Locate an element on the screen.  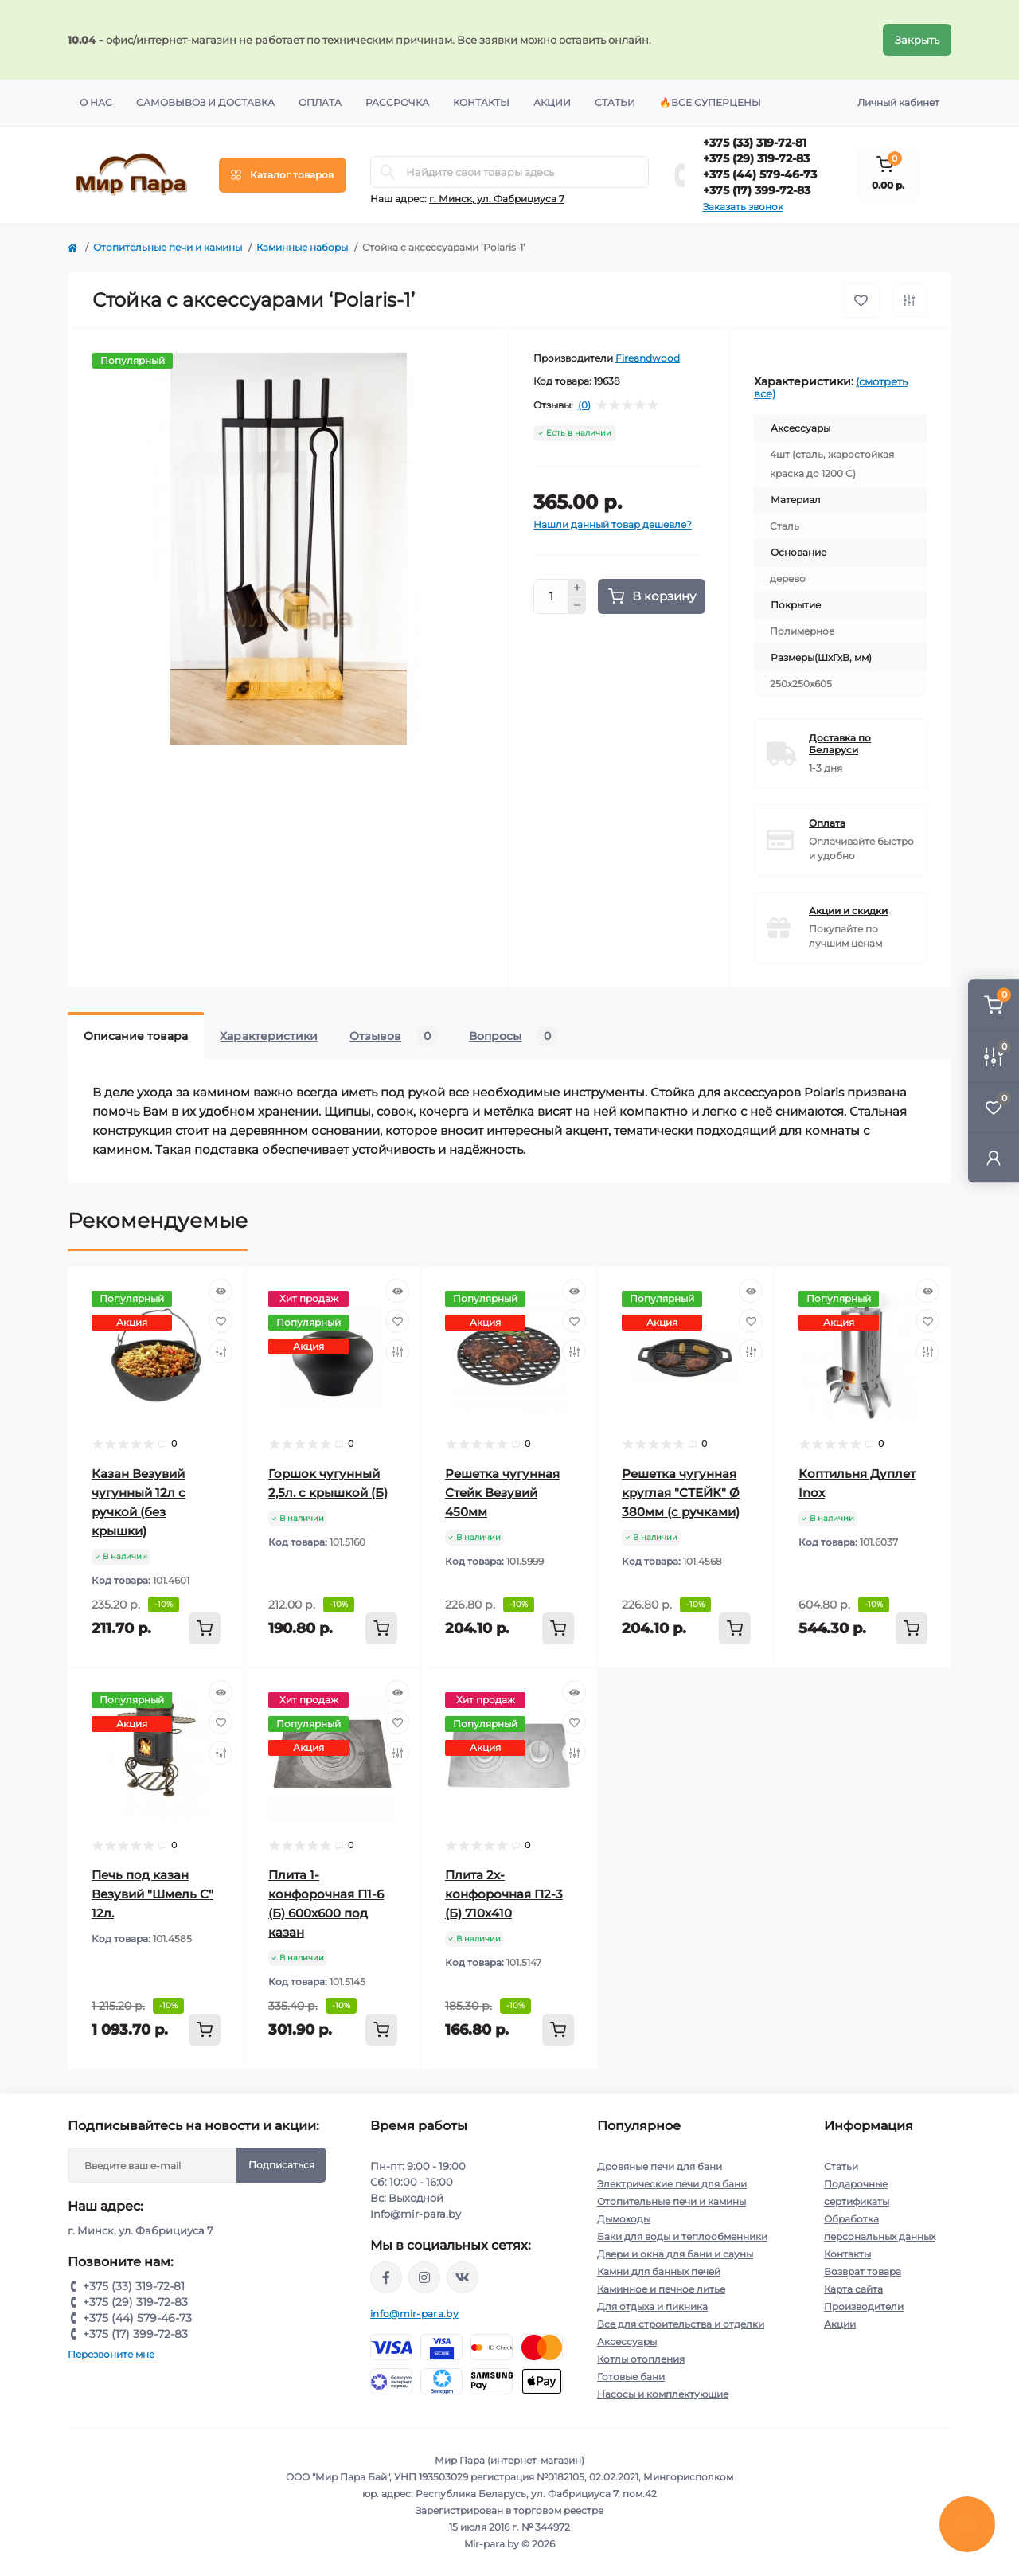
+375 (44) 579-46-73 is located at coordinates (760, 174).